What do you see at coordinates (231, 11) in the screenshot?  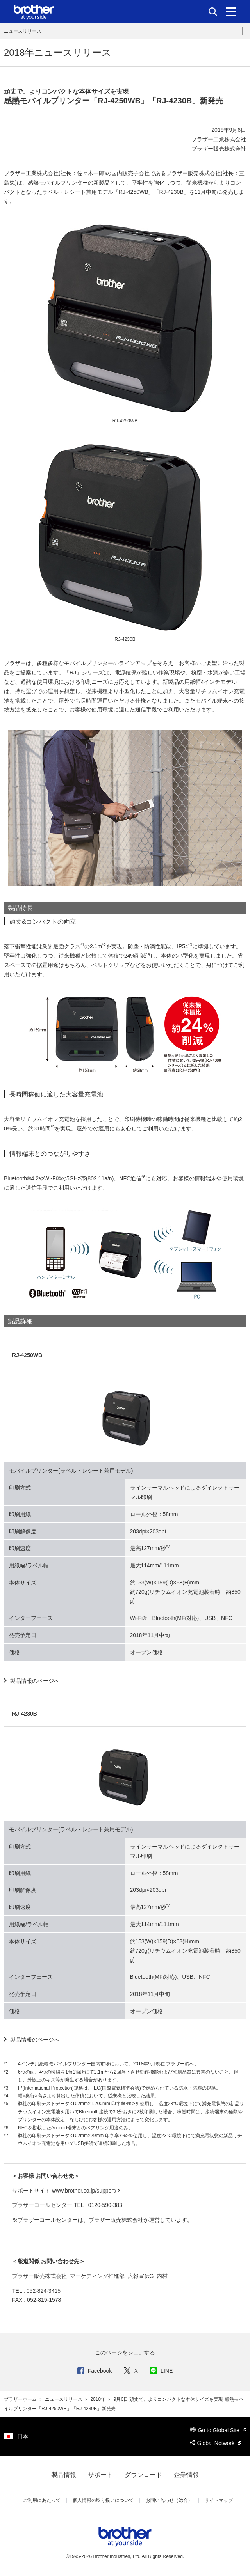 I see `[メニュー]` at bounding box center [231, 11].